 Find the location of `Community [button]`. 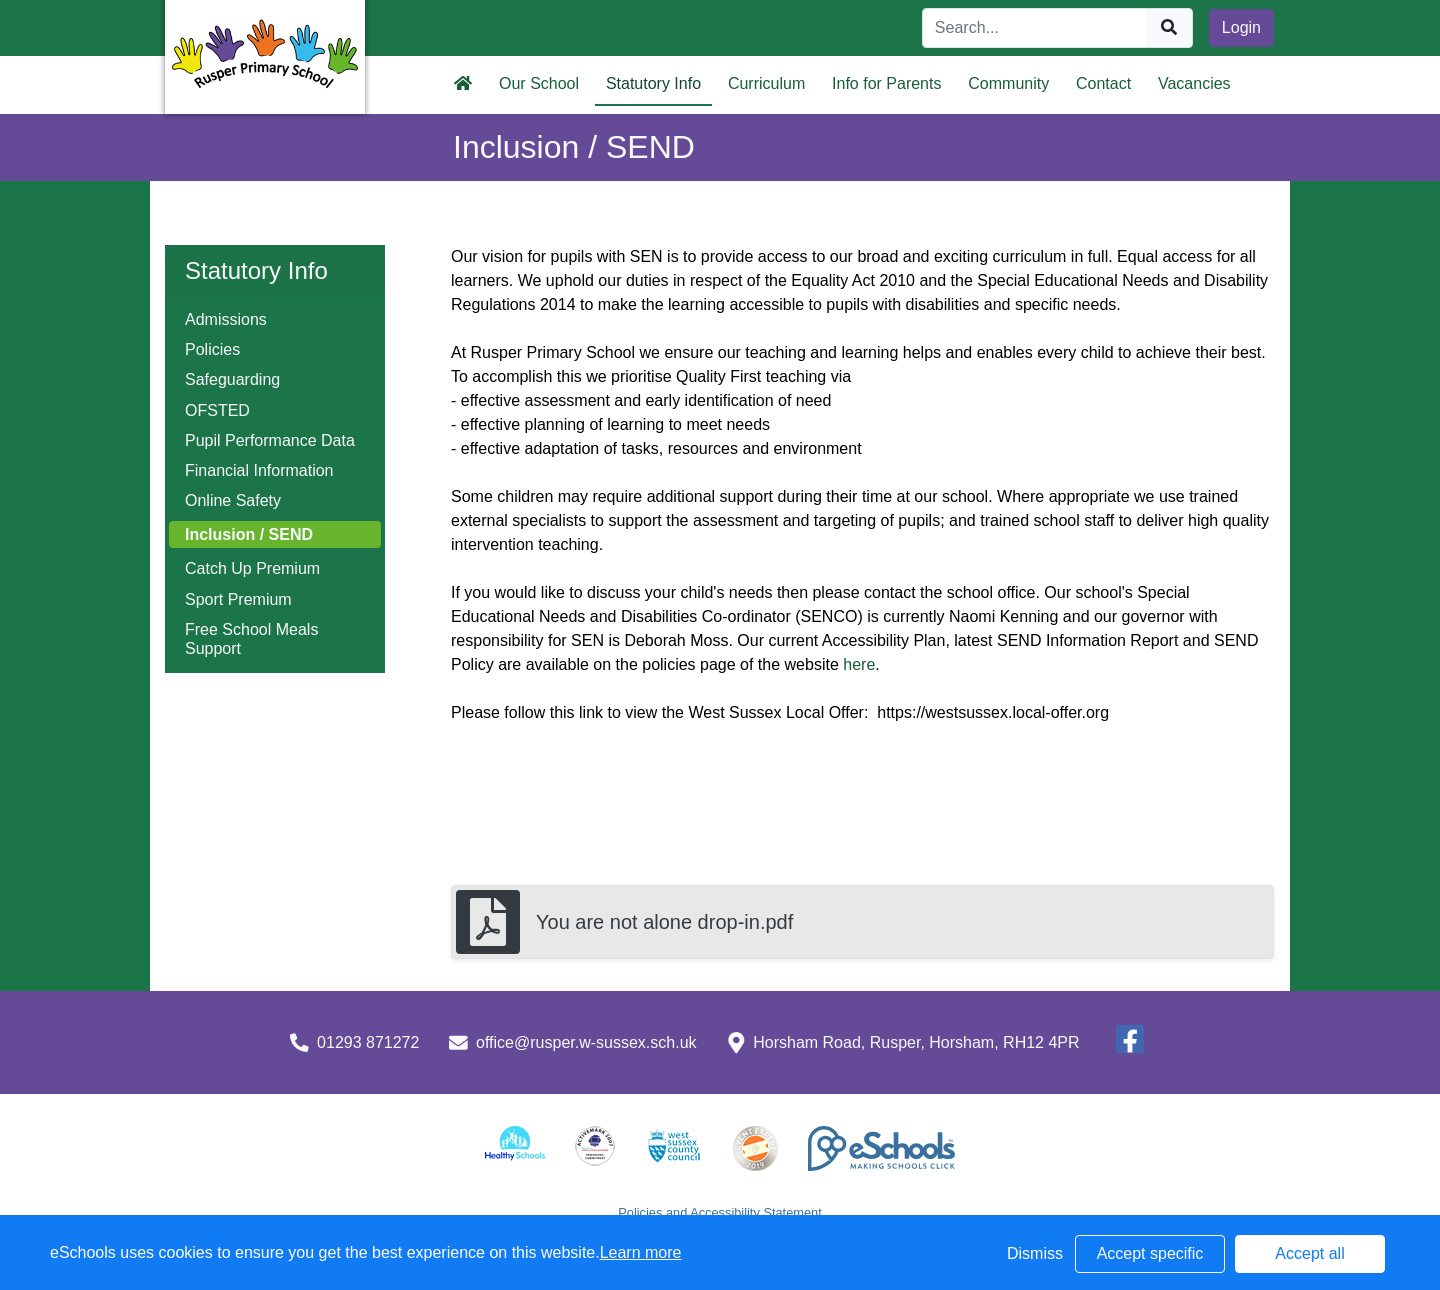

Community [button] is located at coordinates (1008, 83).